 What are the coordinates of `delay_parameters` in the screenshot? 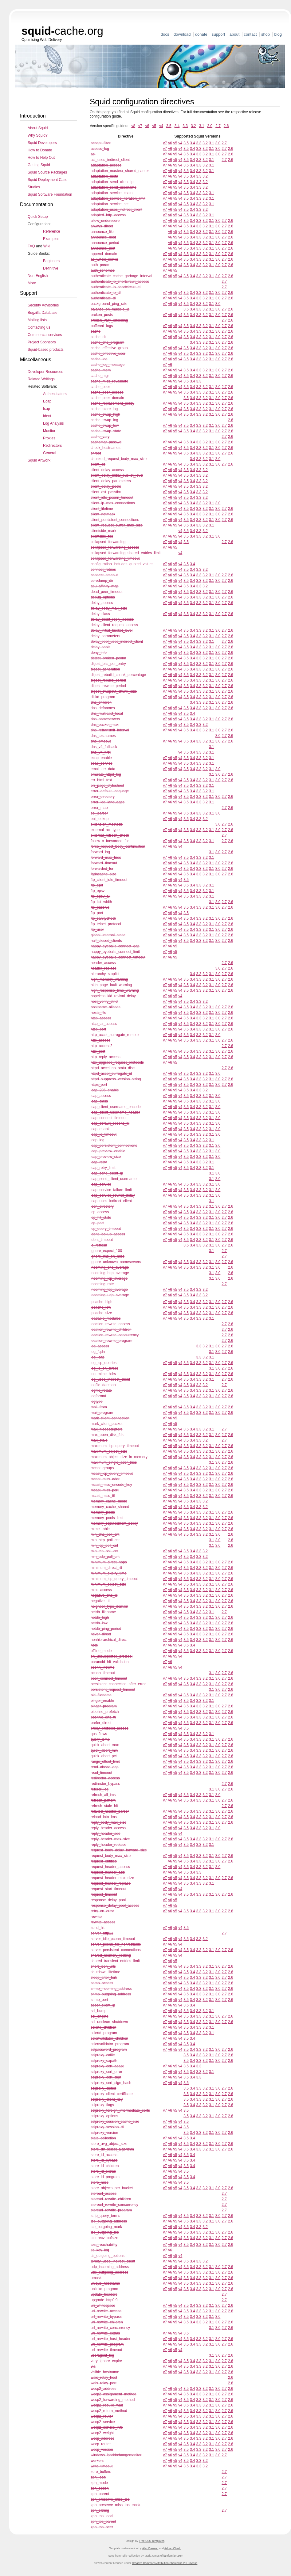 It's located at (105, 636).